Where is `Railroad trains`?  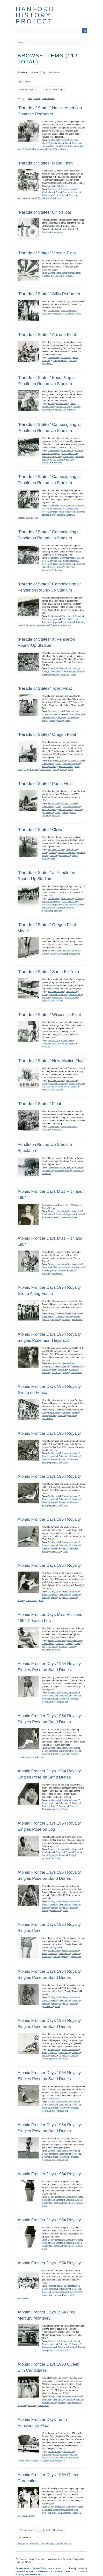
Railroad trains is located at coordinates (71, 997).